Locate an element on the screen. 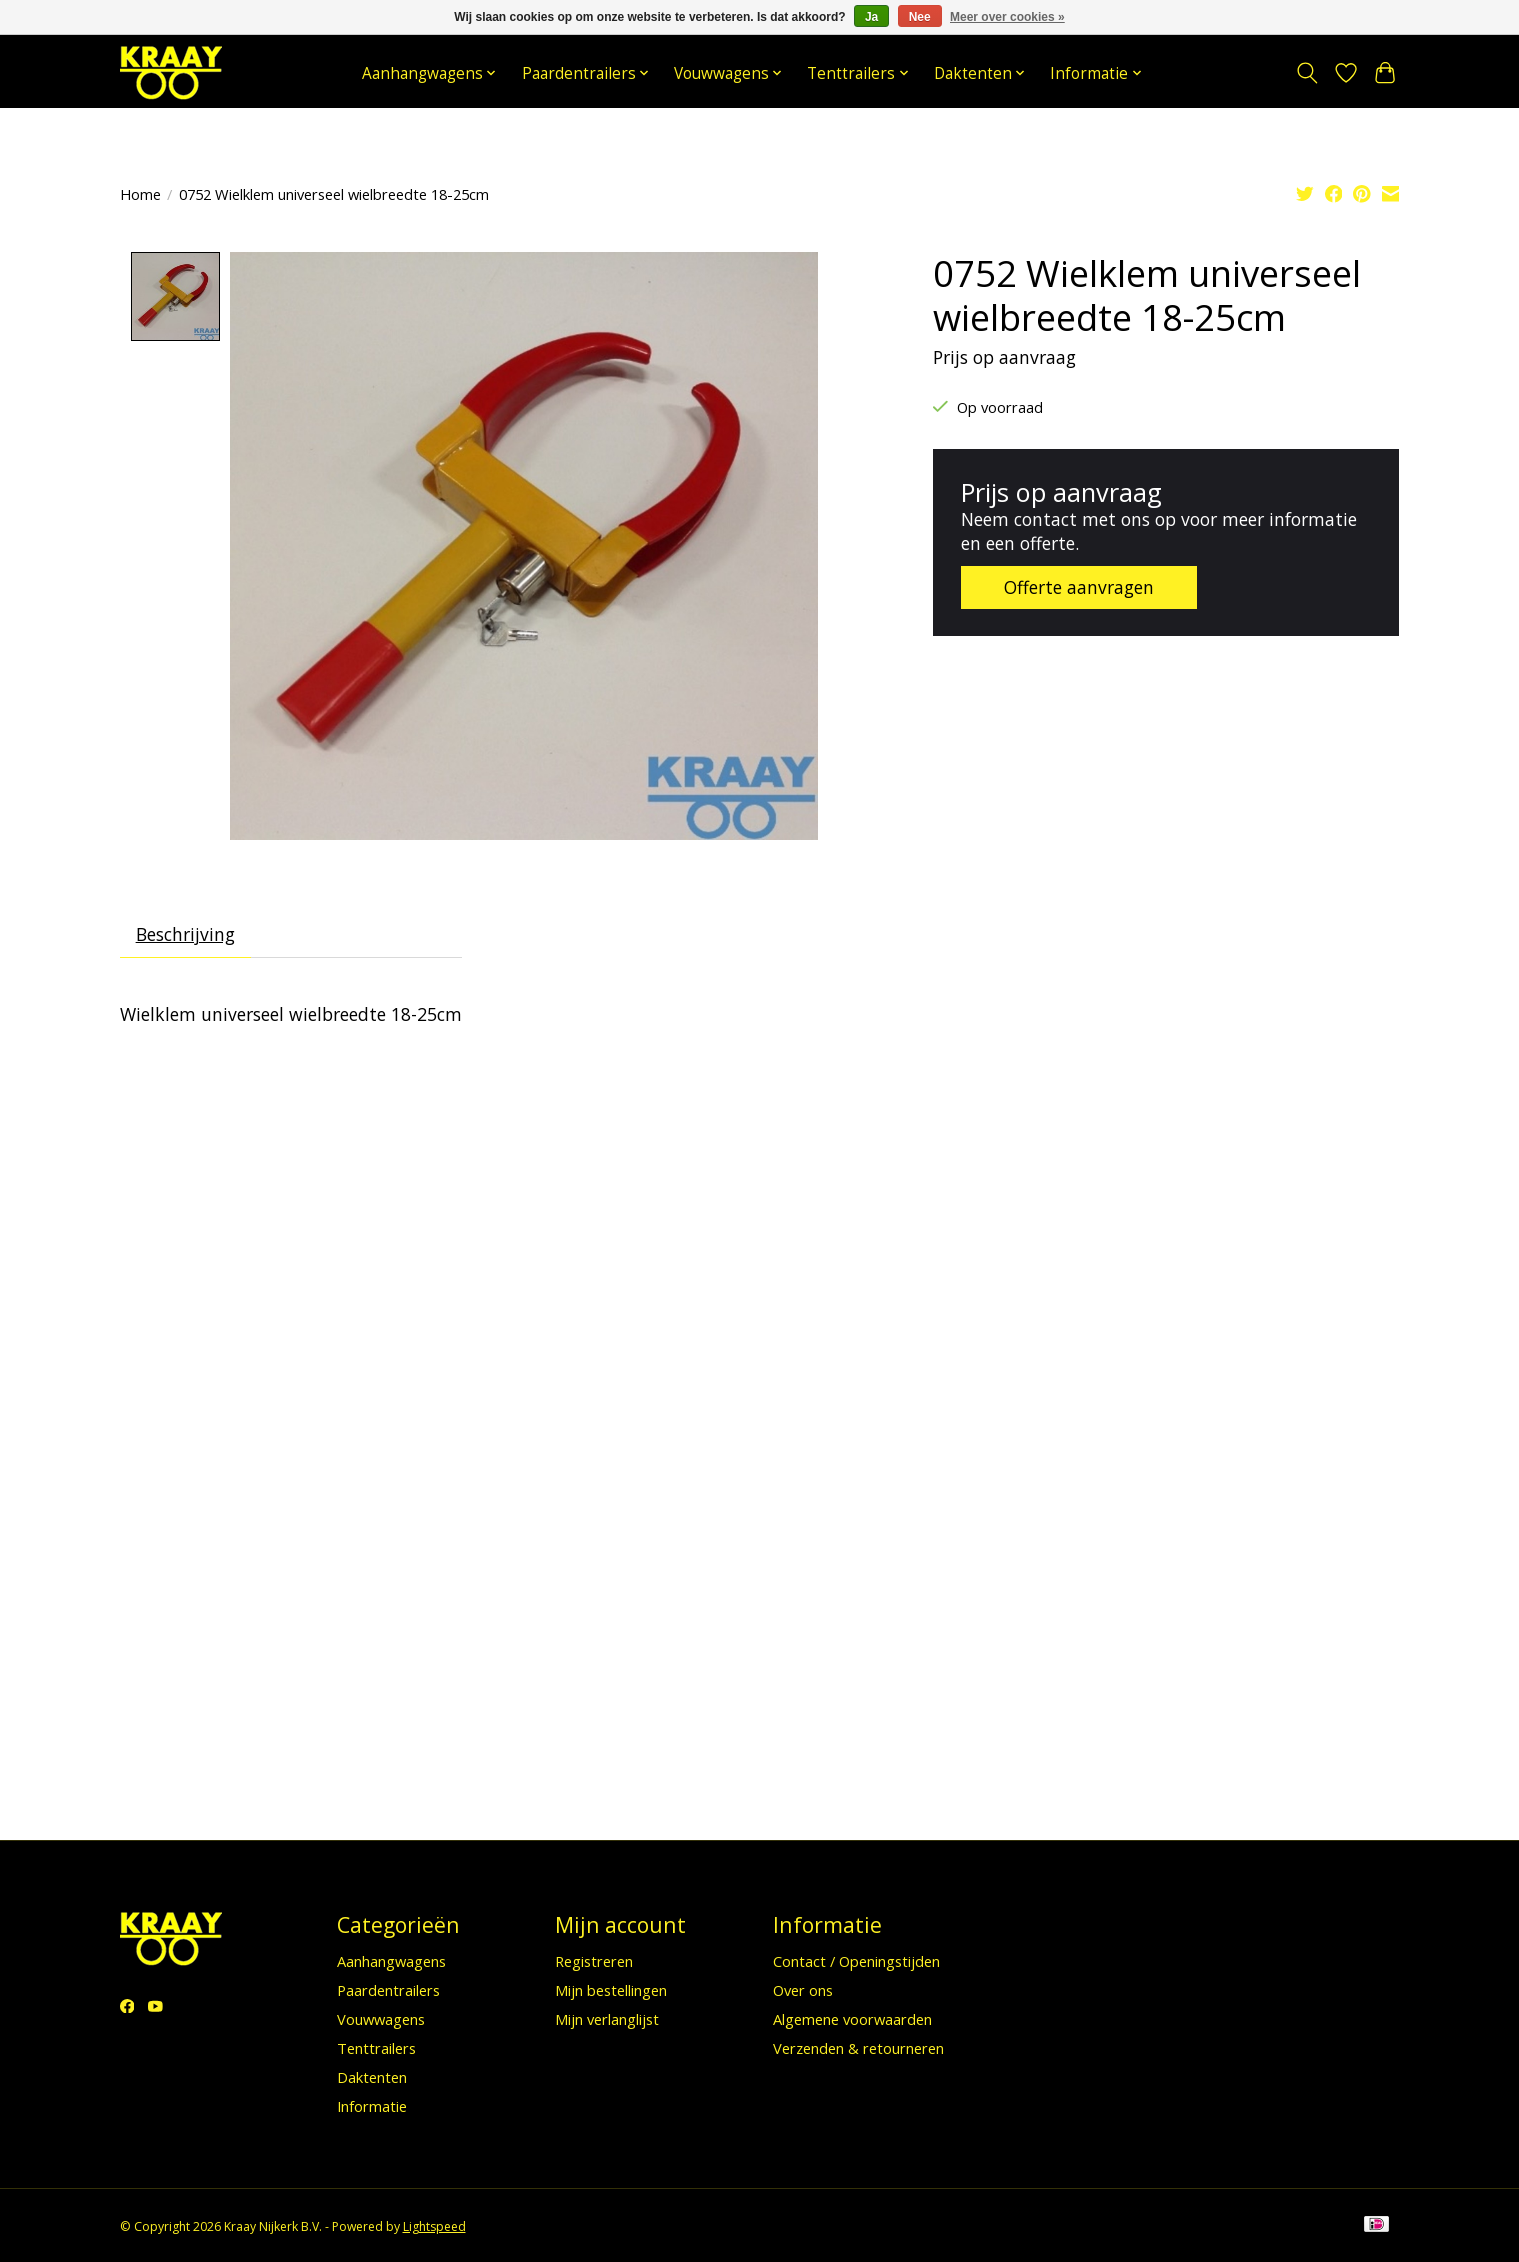  Lightspeed [Powered by Lightspeed] is located at coordinates (434, 2226).